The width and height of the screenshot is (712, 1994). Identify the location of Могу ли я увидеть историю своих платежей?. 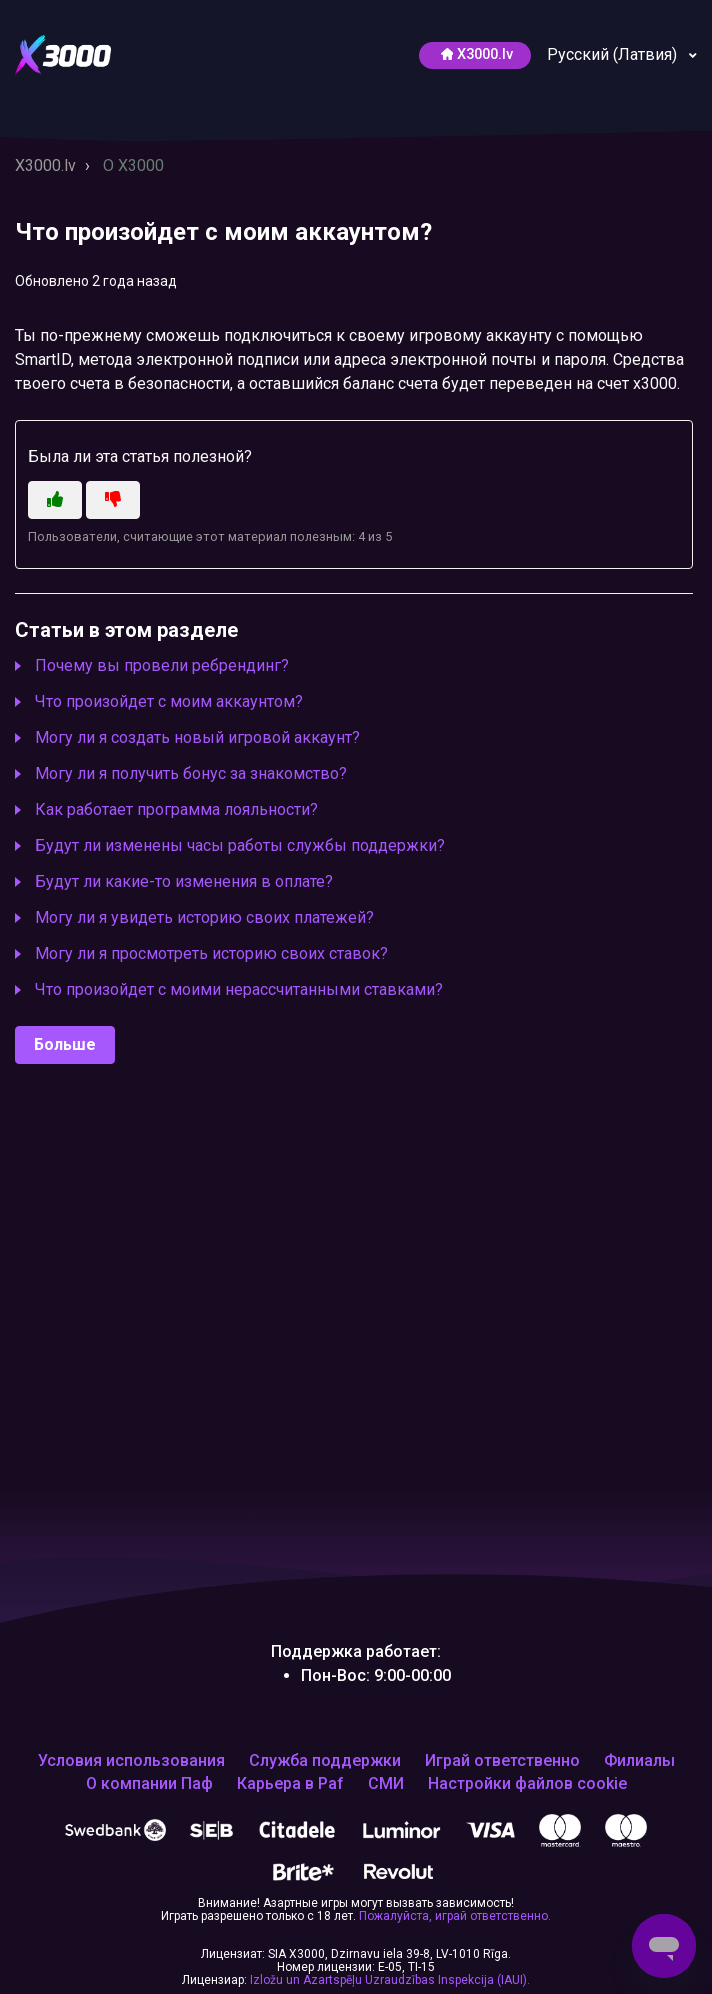
(204, 917).